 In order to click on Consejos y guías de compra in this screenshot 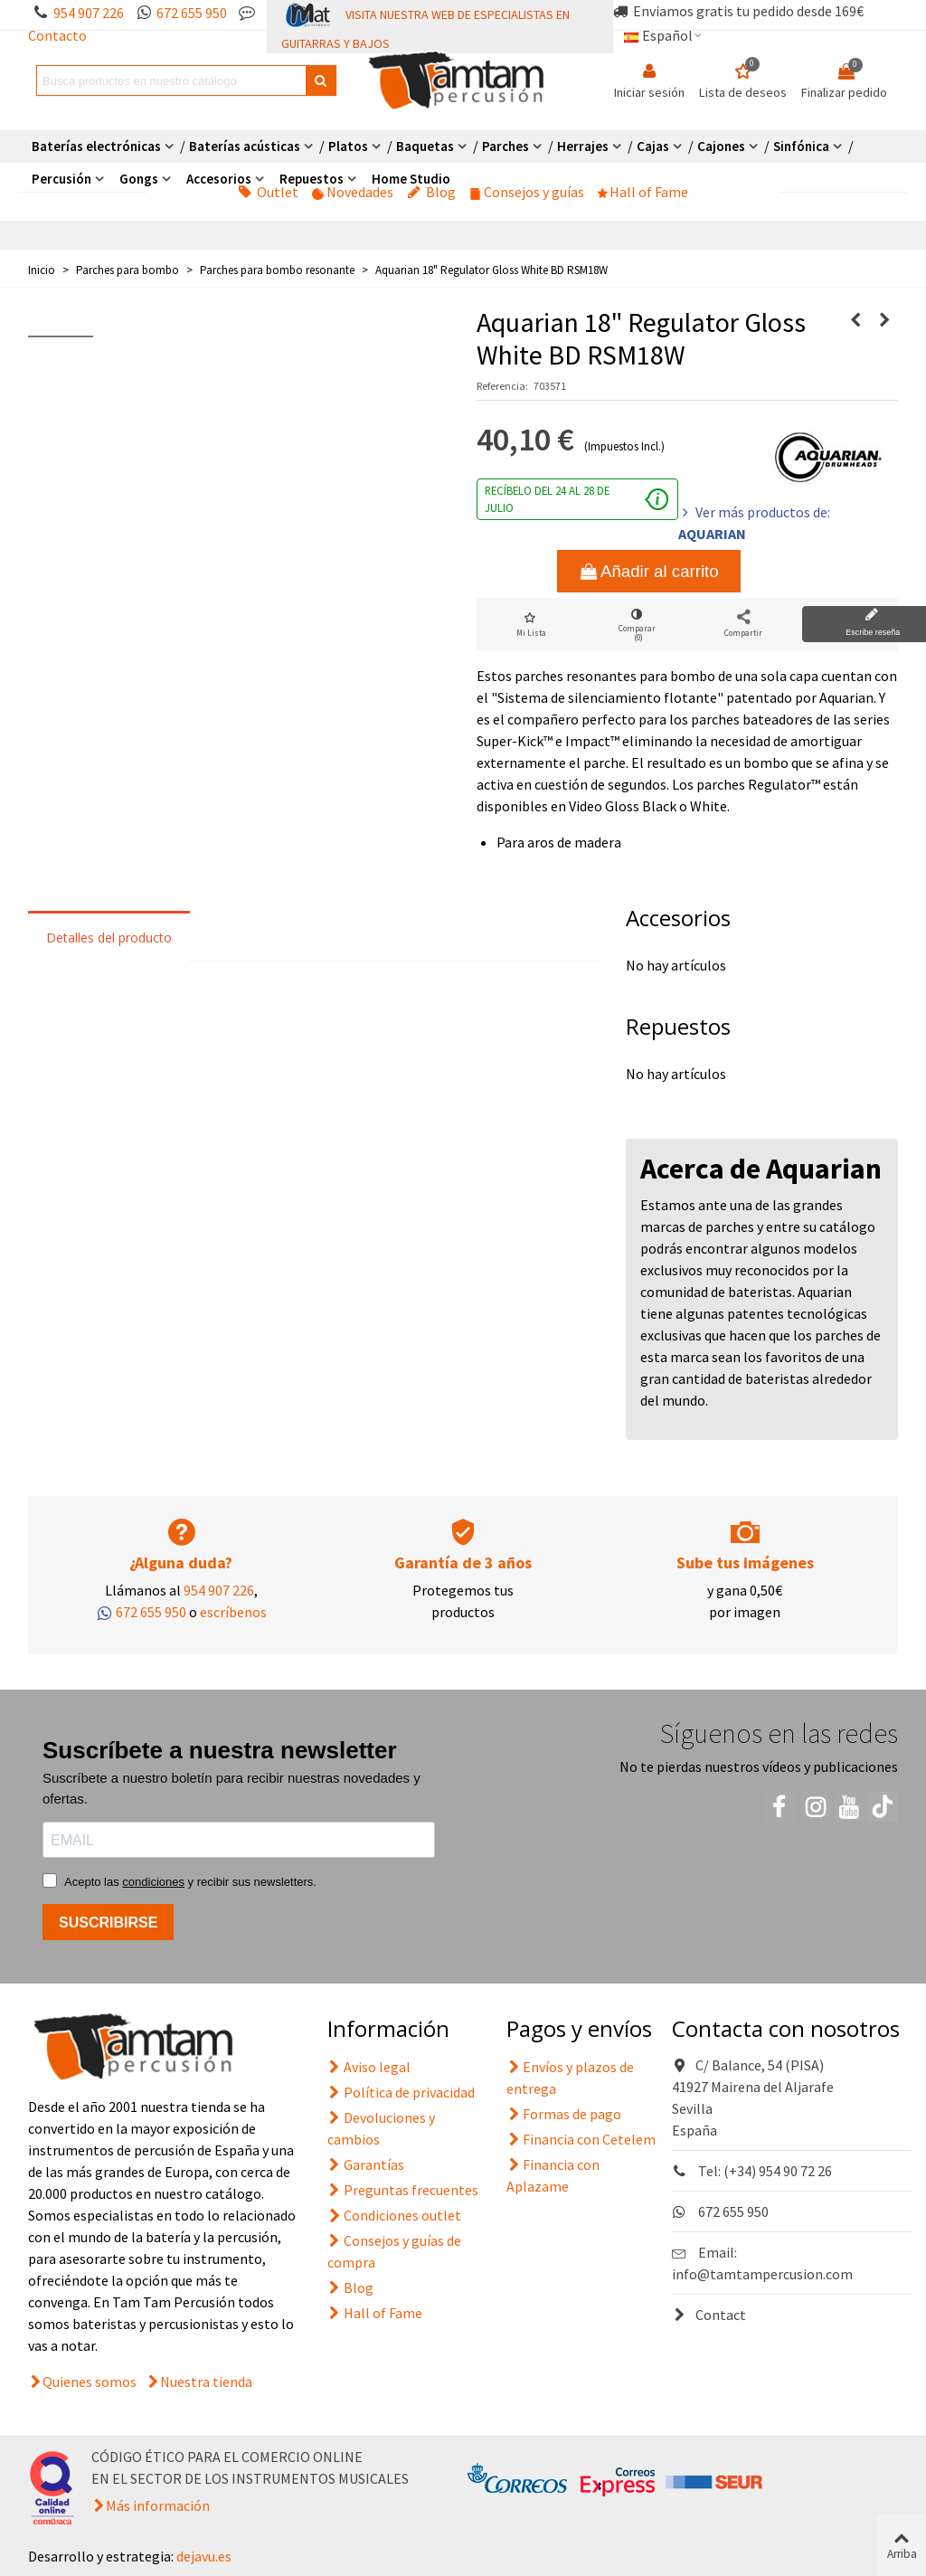, I will do `click(394, 2250)`.